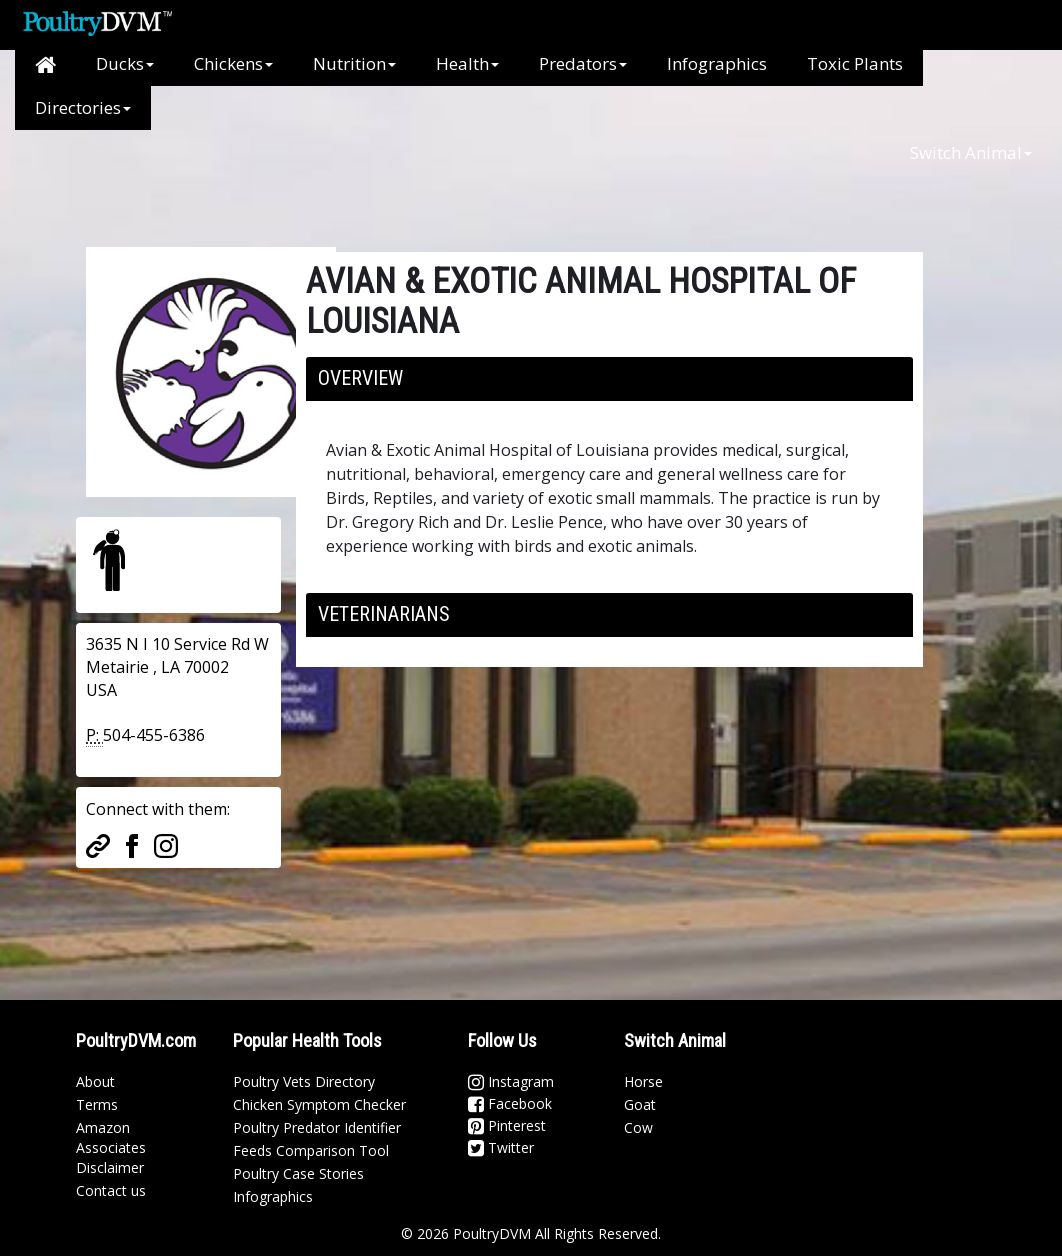 Image resolution: width=1062 pixels, height=1256 pixels. I want to click on Terms, so click(97, 1104).